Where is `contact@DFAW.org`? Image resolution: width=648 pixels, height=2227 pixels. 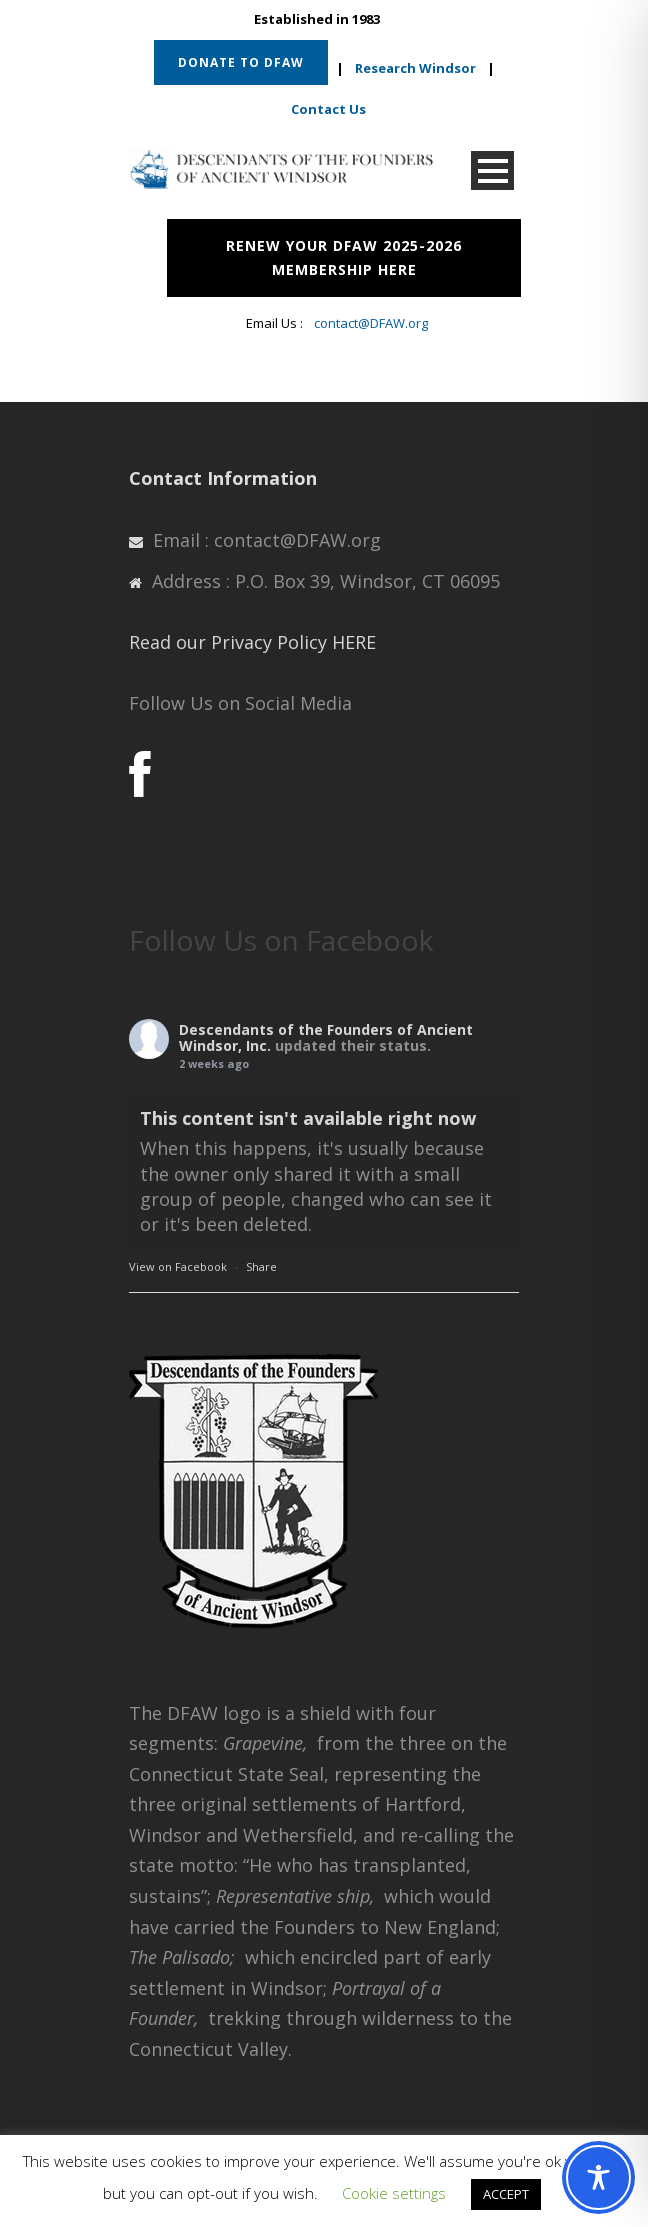
contact@DFAW.org is located at coordinates (371, 323).